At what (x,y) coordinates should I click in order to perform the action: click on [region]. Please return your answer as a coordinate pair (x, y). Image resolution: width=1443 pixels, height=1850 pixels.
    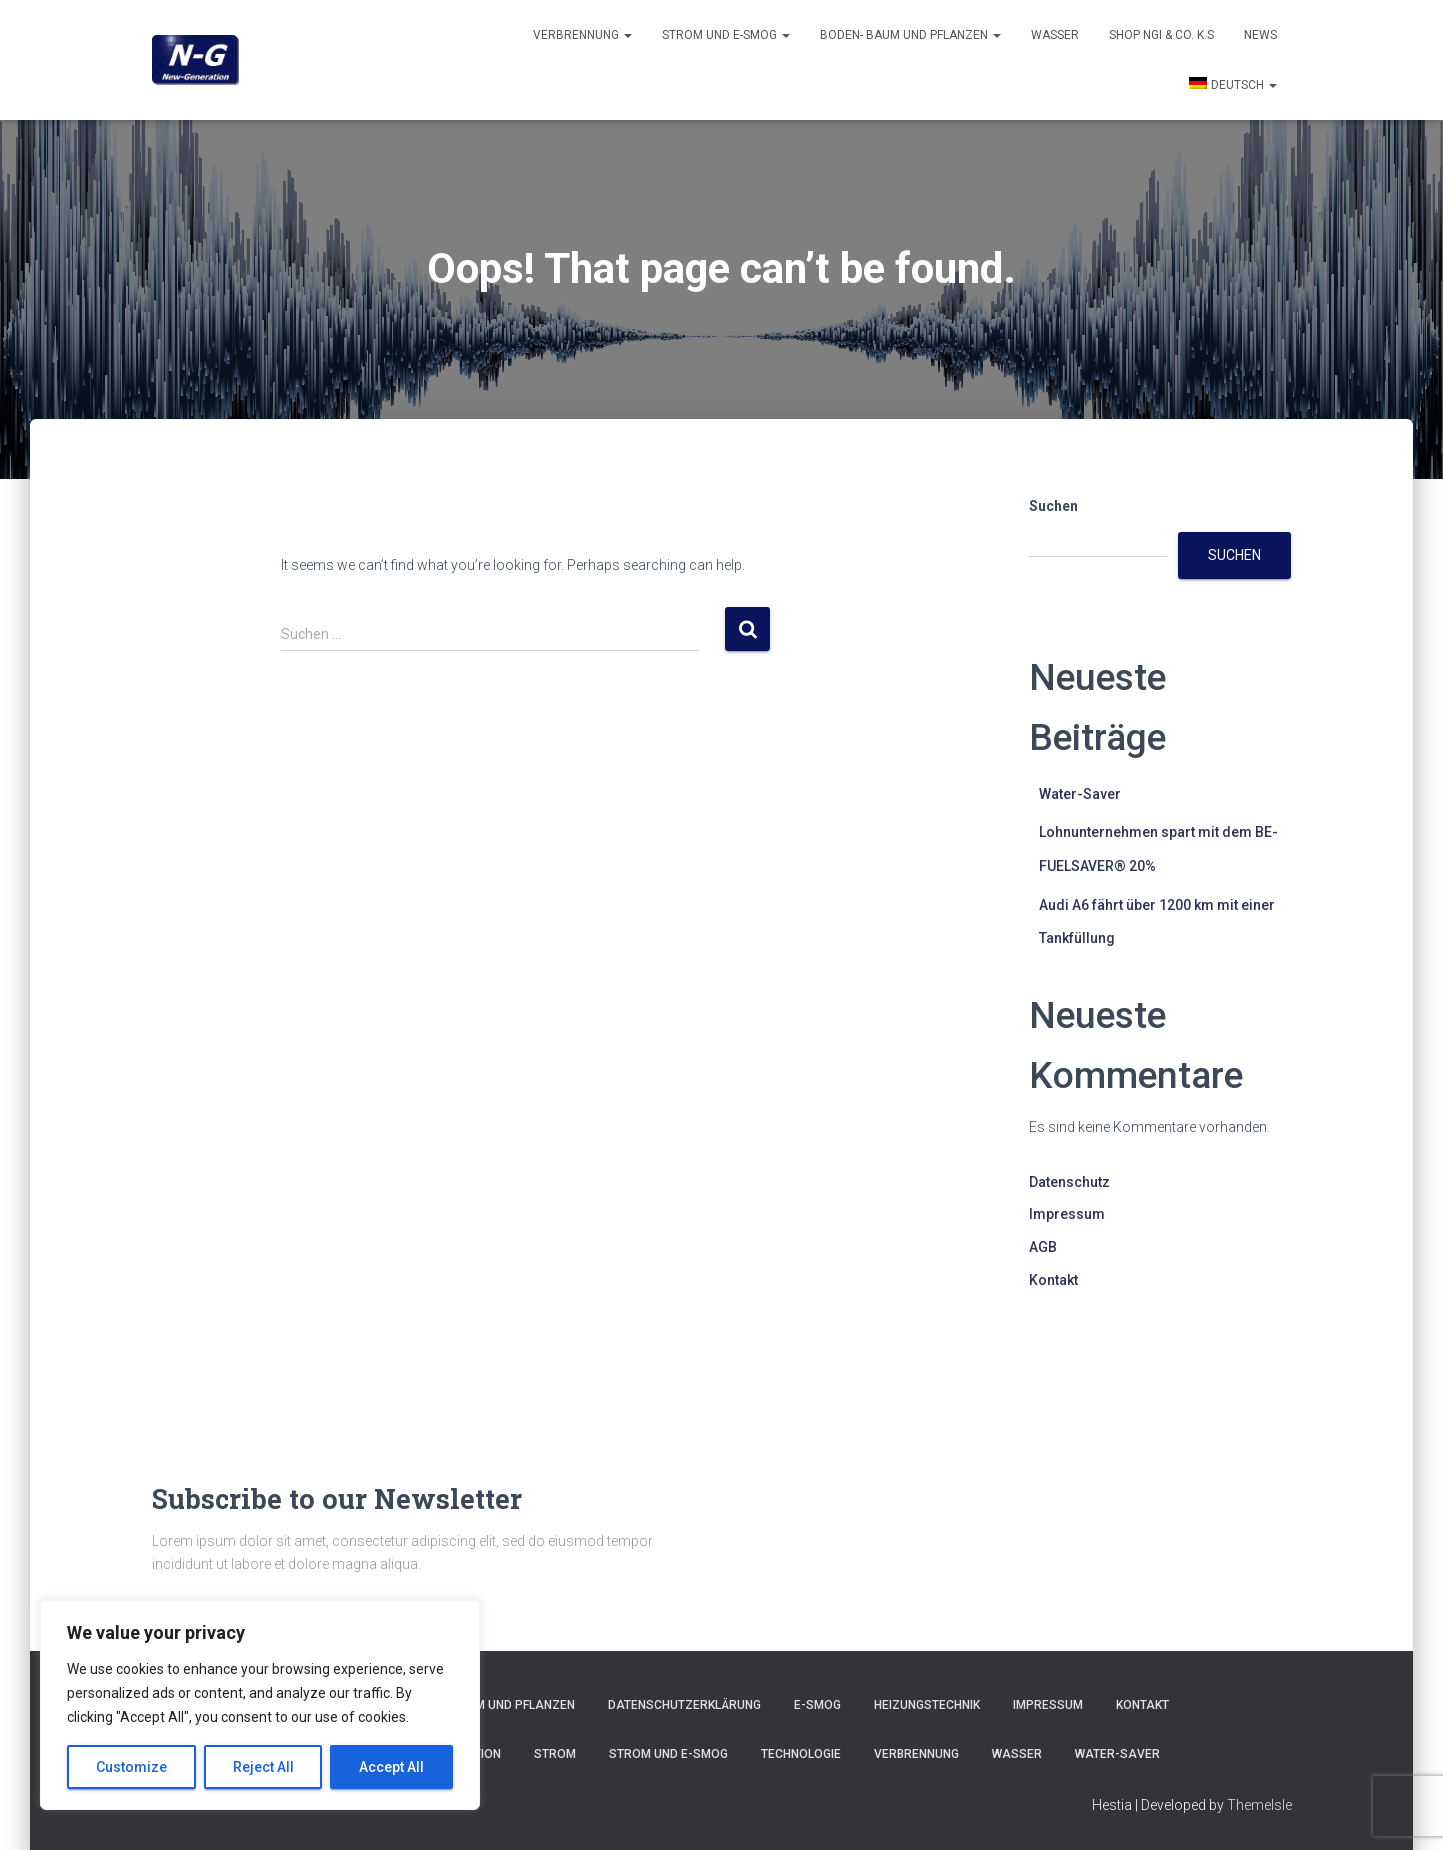
    Looking at the image, I should click on (260, 1705).